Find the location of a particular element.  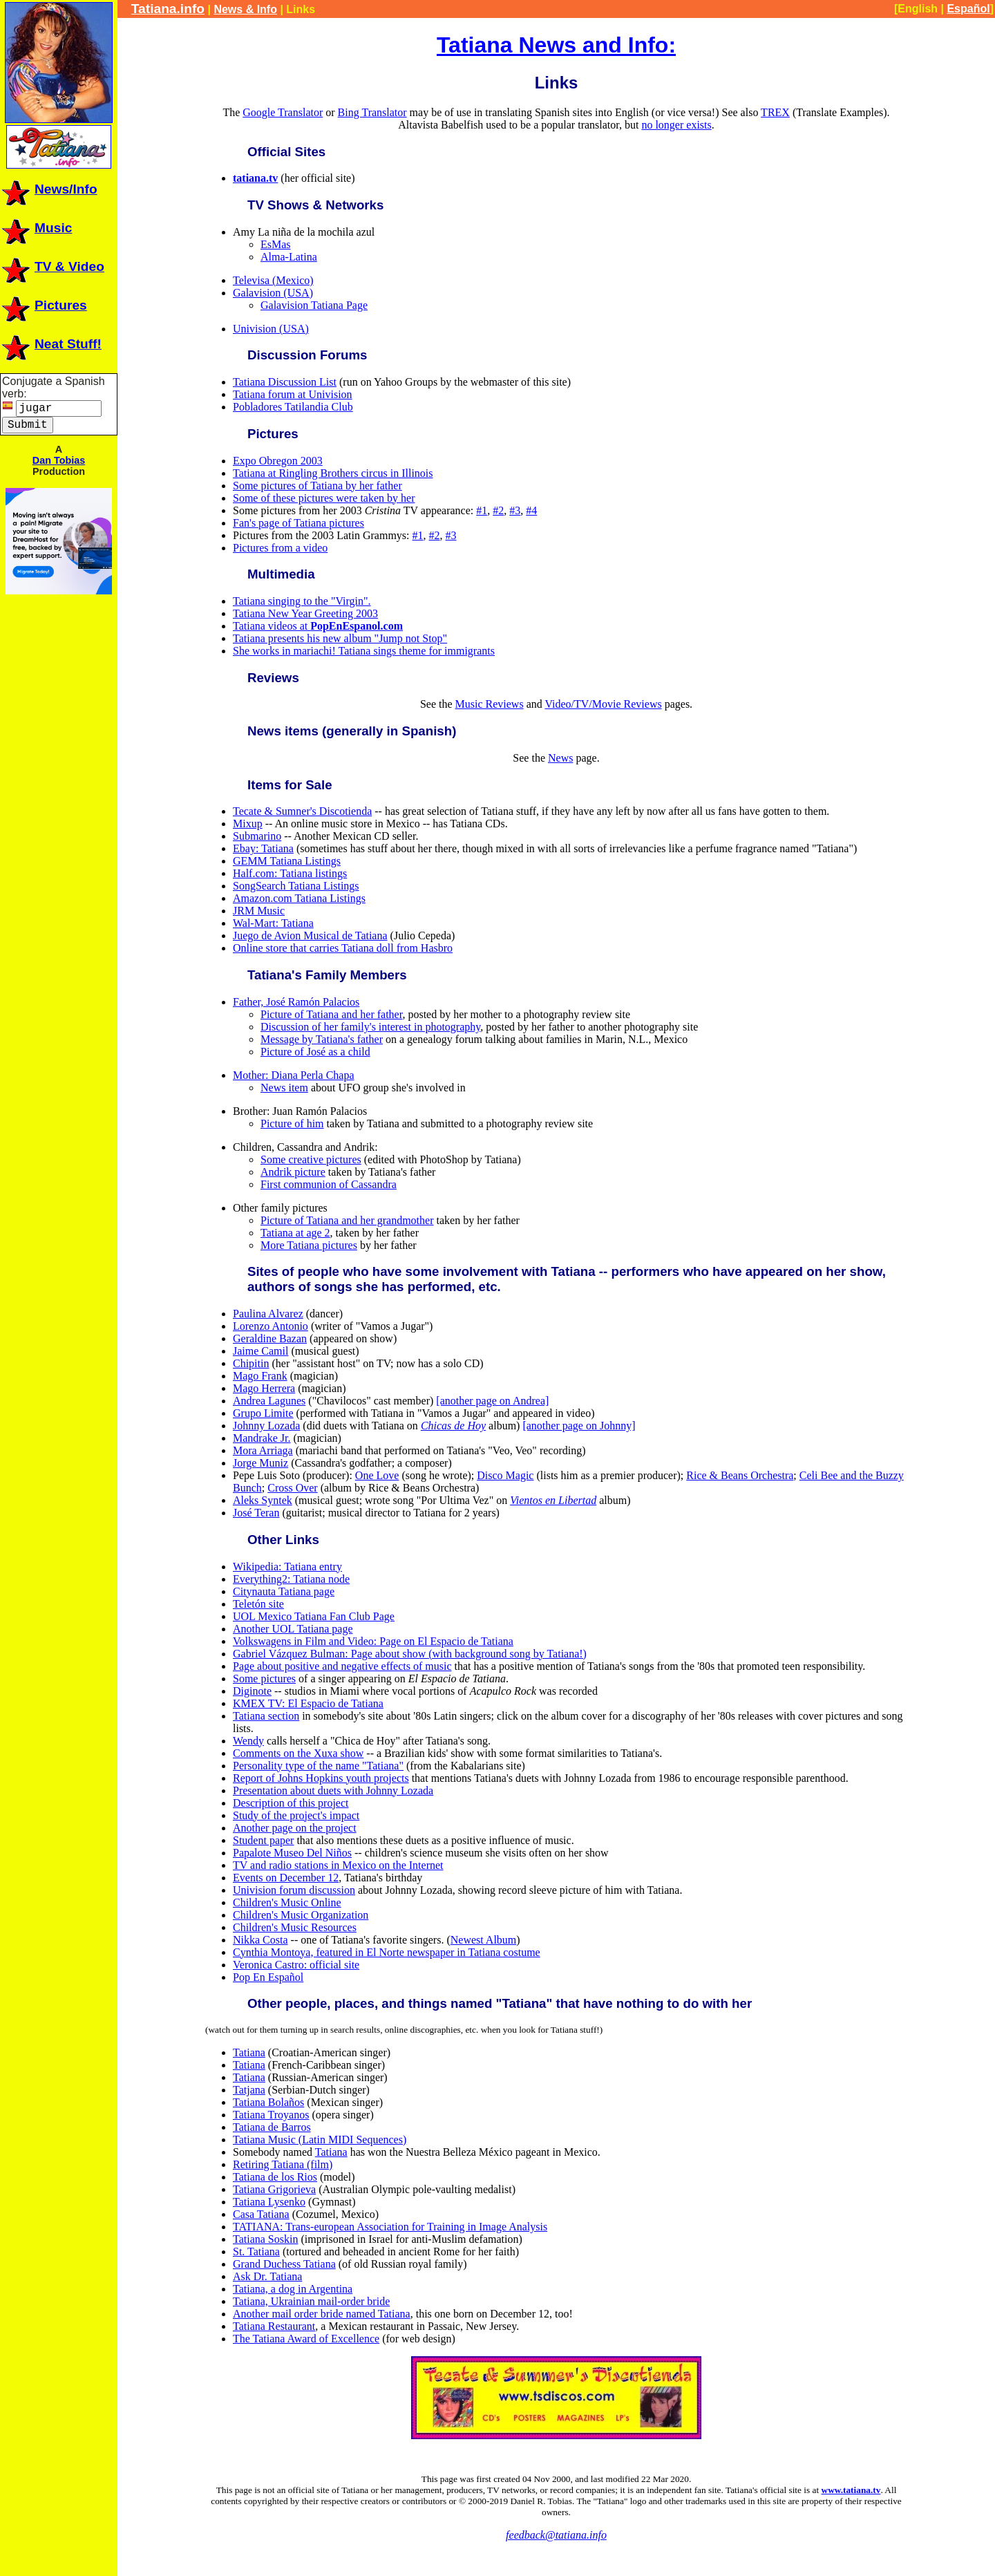

Teletón site is located at coordinates (258, 1604).